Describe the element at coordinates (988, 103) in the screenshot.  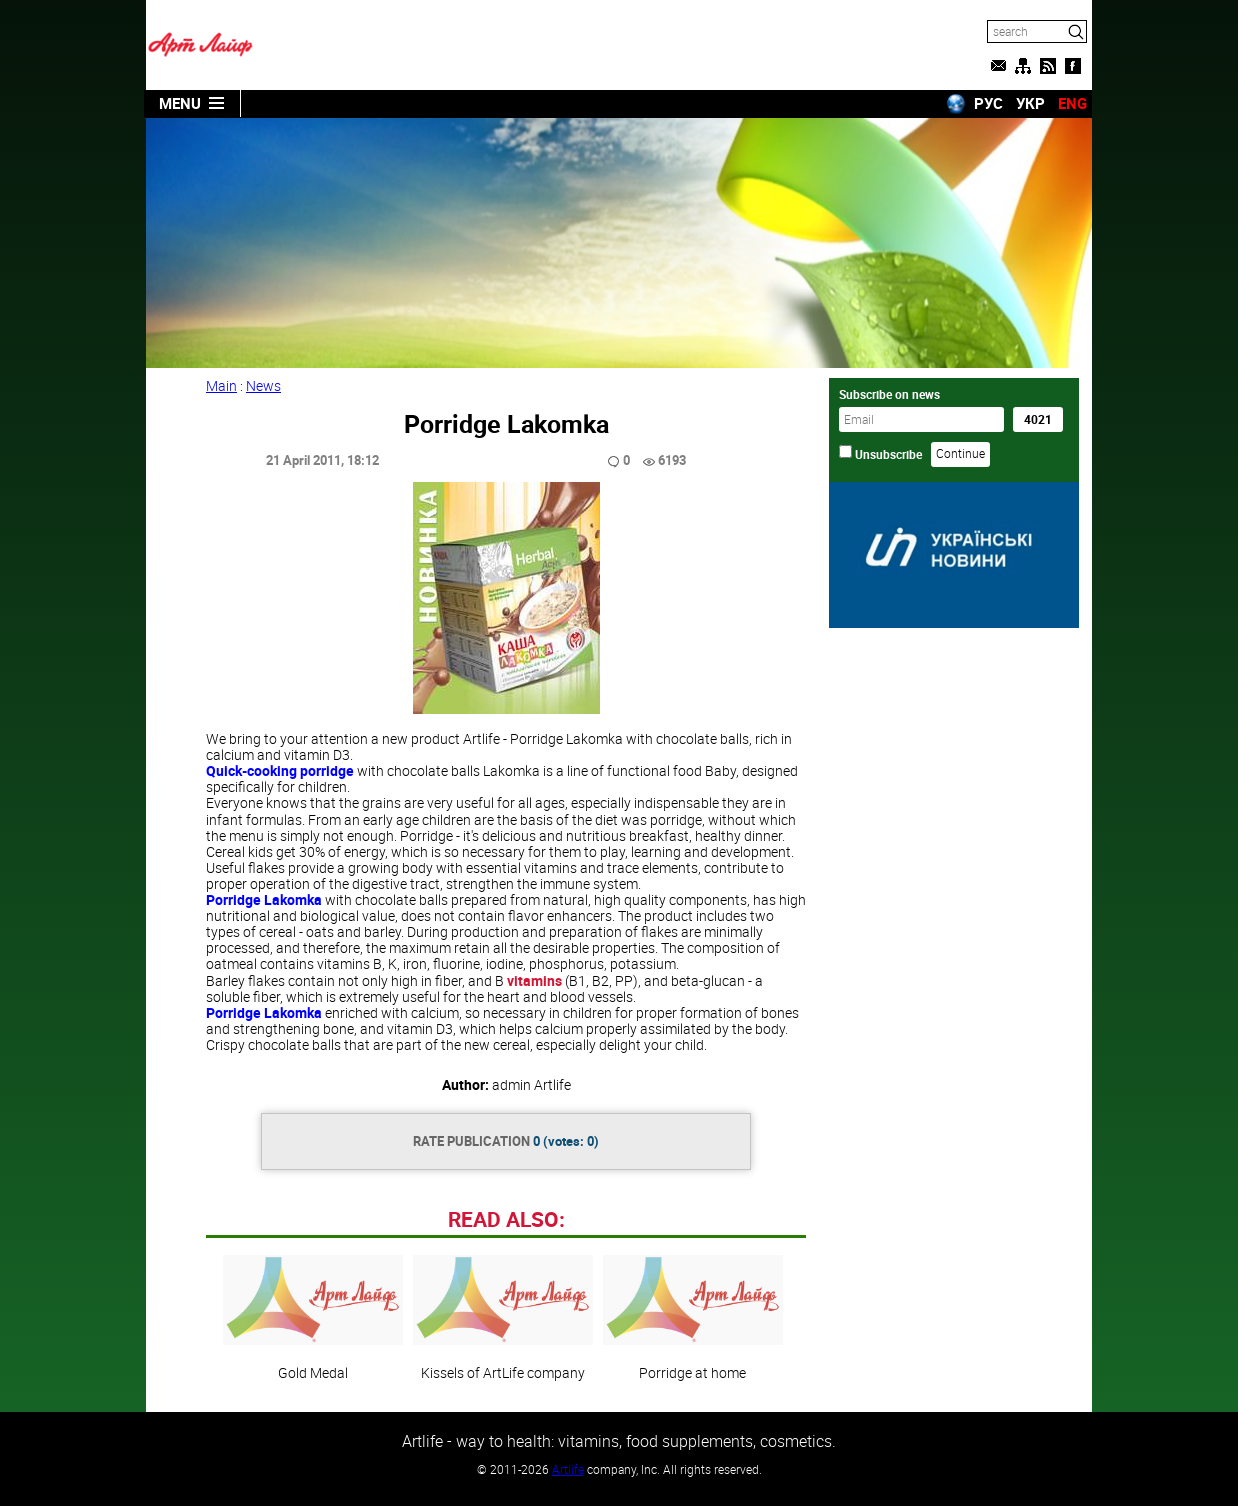
I see `РУС` at that location.